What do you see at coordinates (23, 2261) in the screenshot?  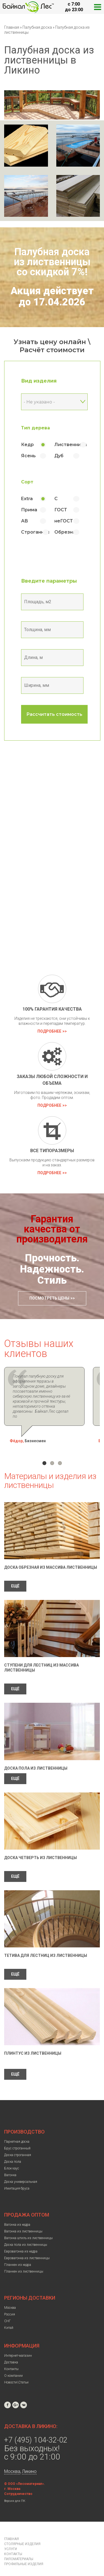 I see `Планкен из лиственницы` at bounding box center [23, 2261].